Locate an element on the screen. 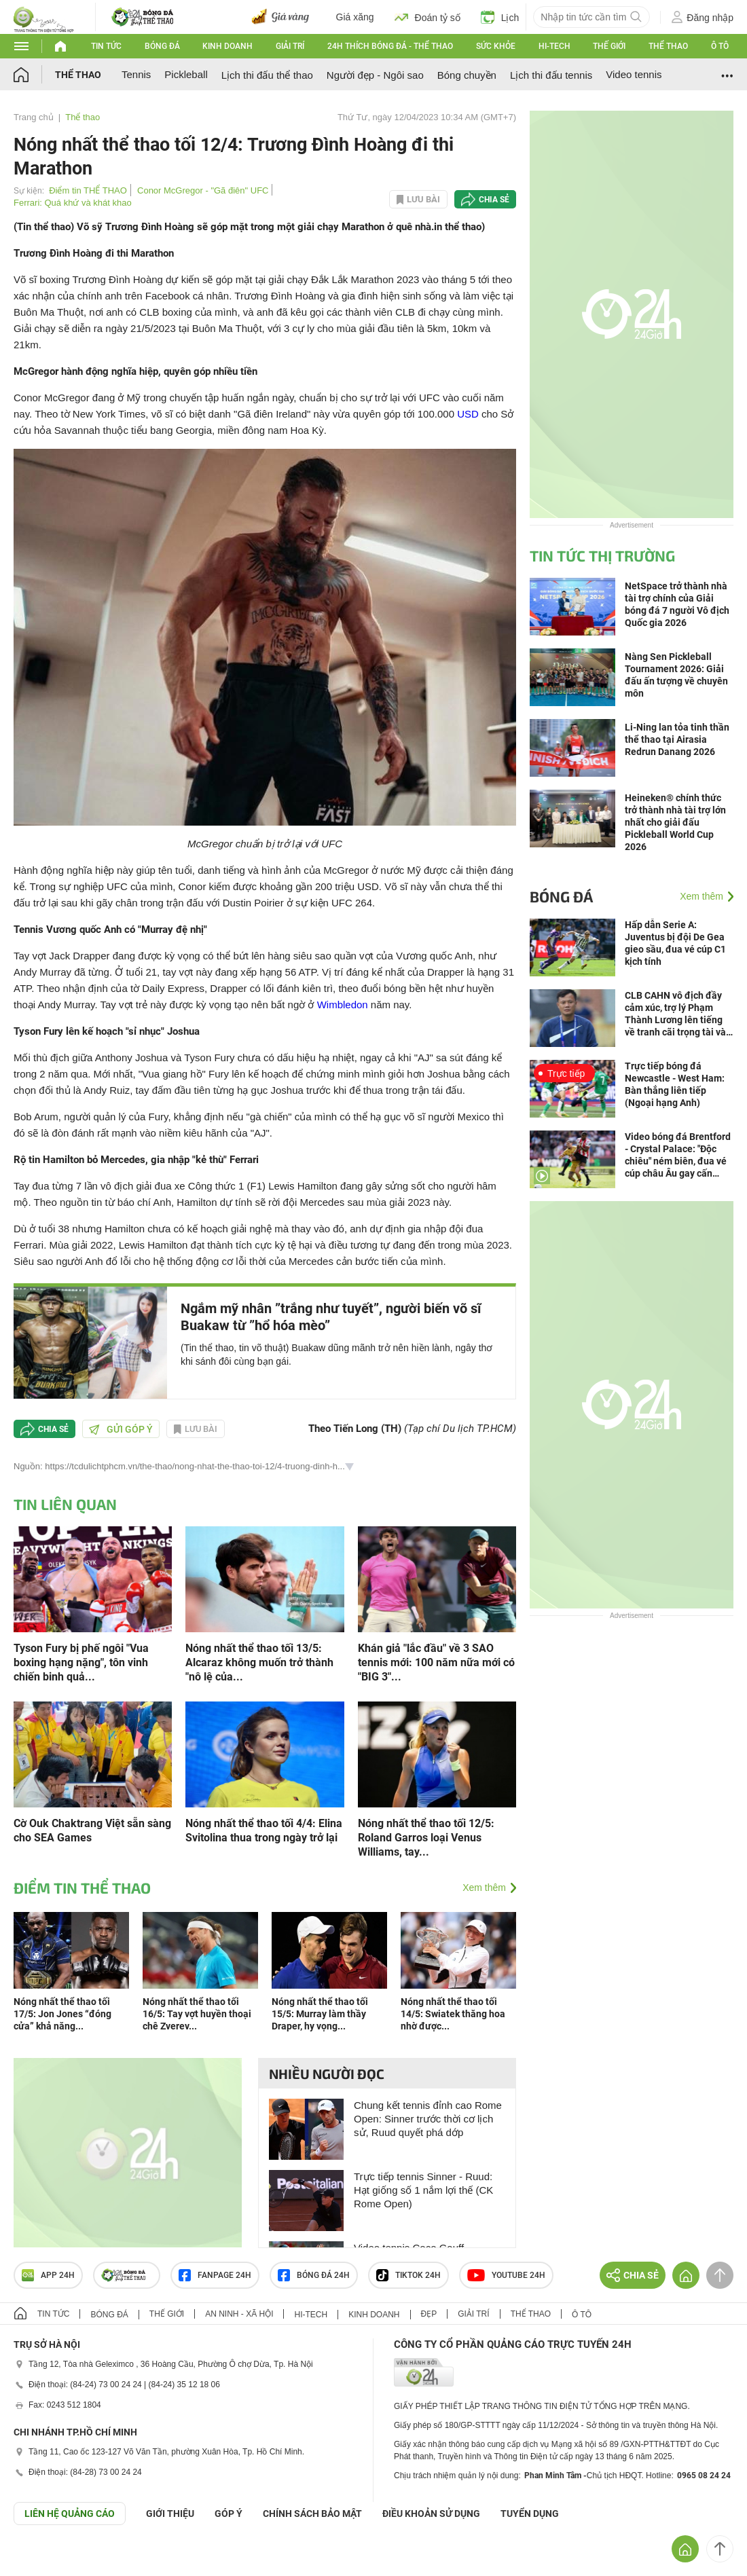 This screenshot has width=747, height=2576. An ninh - Xã hội is located at coordinates (239, 2314).